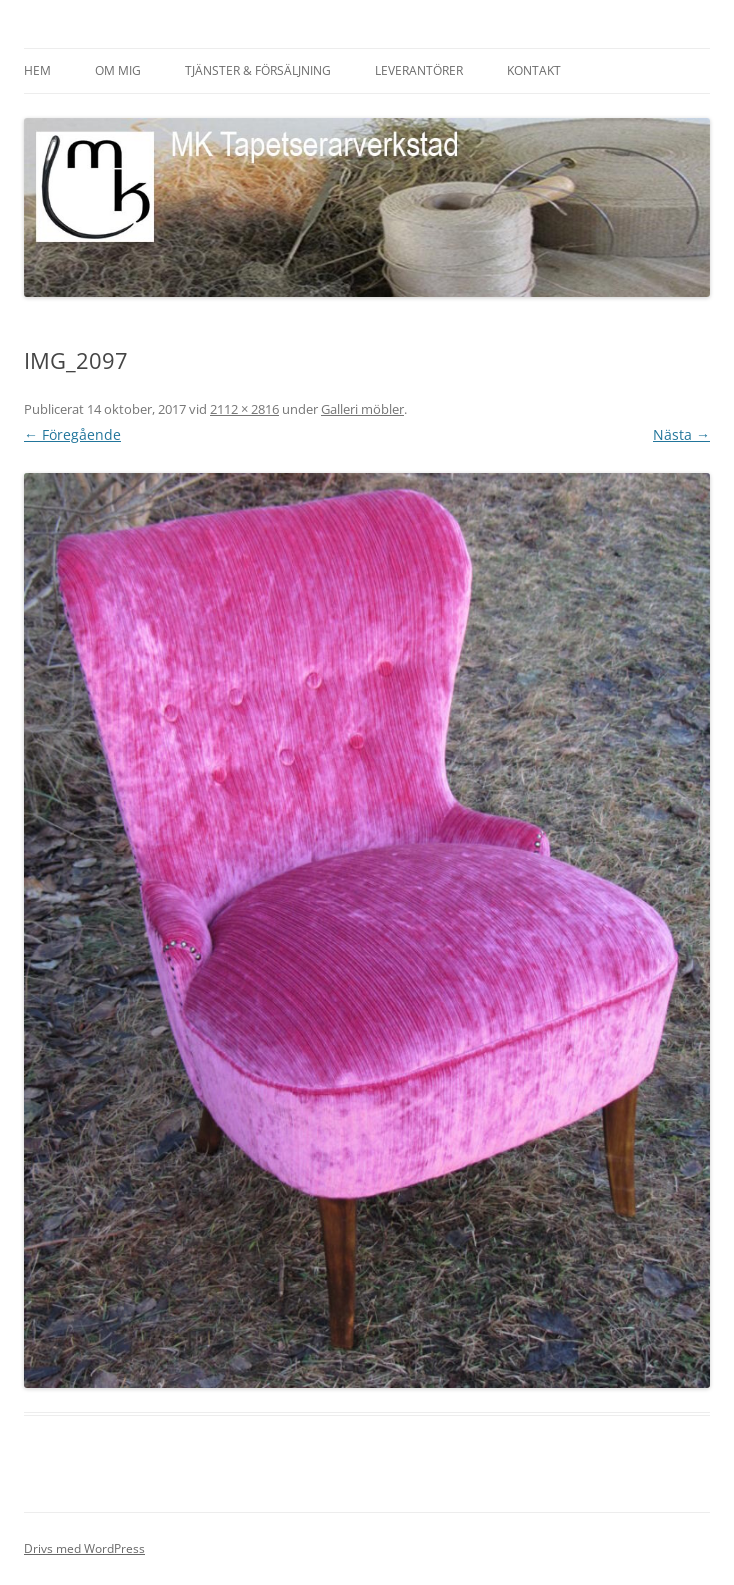 The image size is (734, 1585). Describe the element at coordinates (37, 70) in the screenshot. I see `HEM` at that location.